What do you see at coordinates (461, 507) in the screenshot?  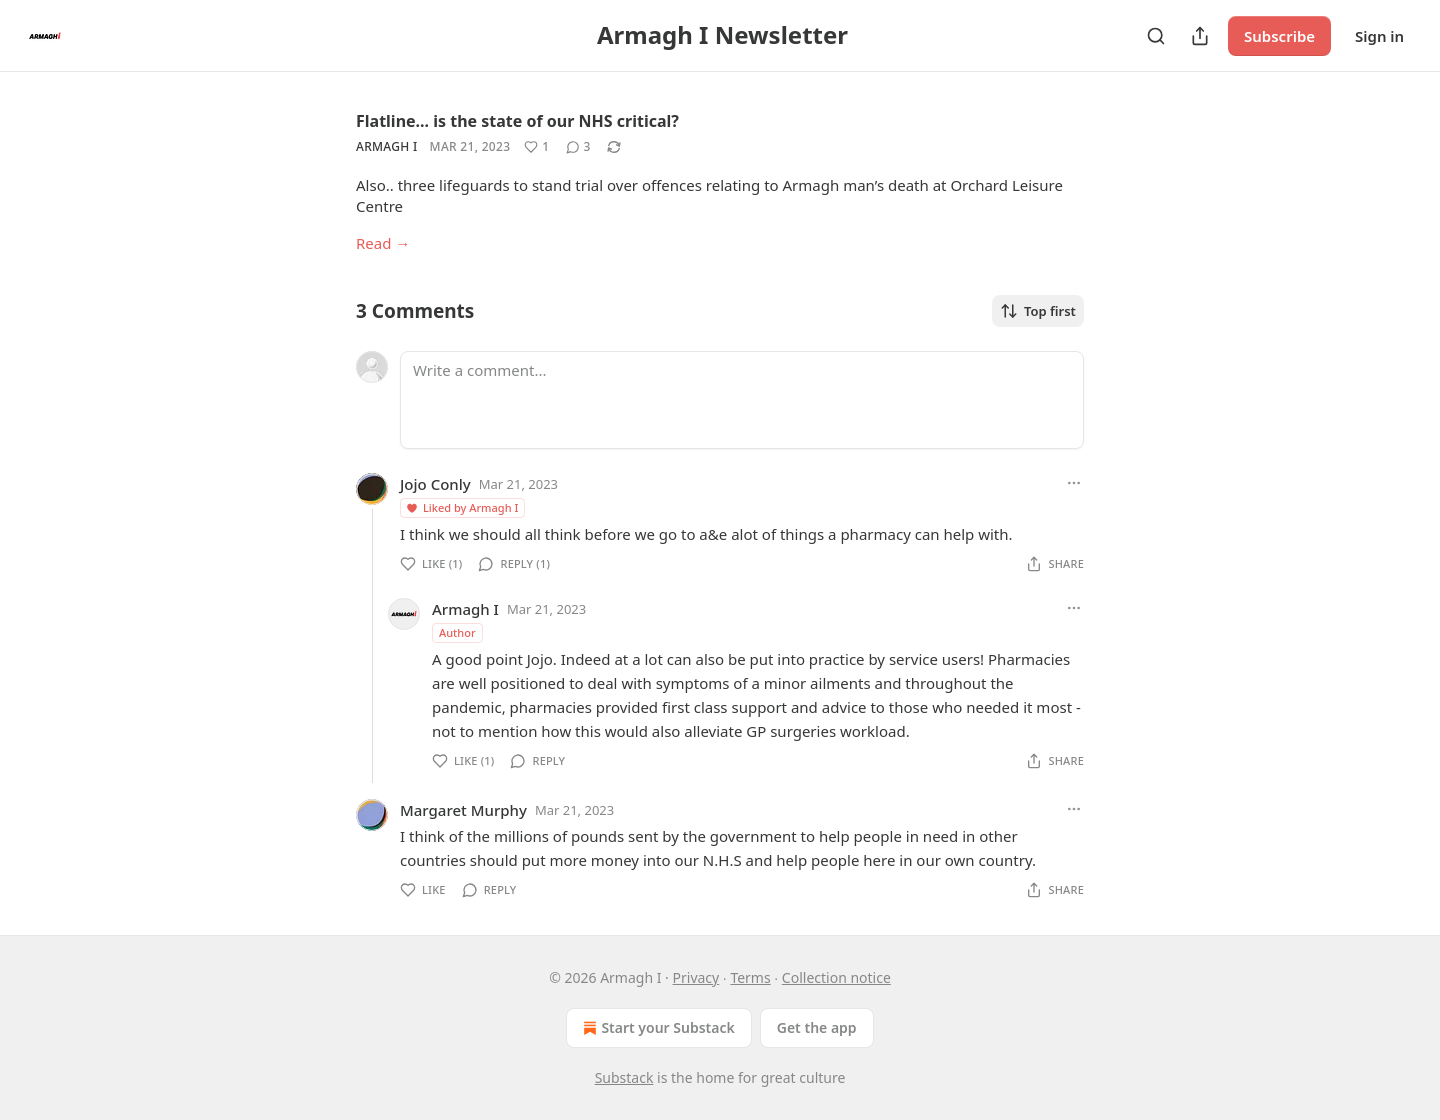 I see `Liked by Armagh I` at bounding box center [461, 507].